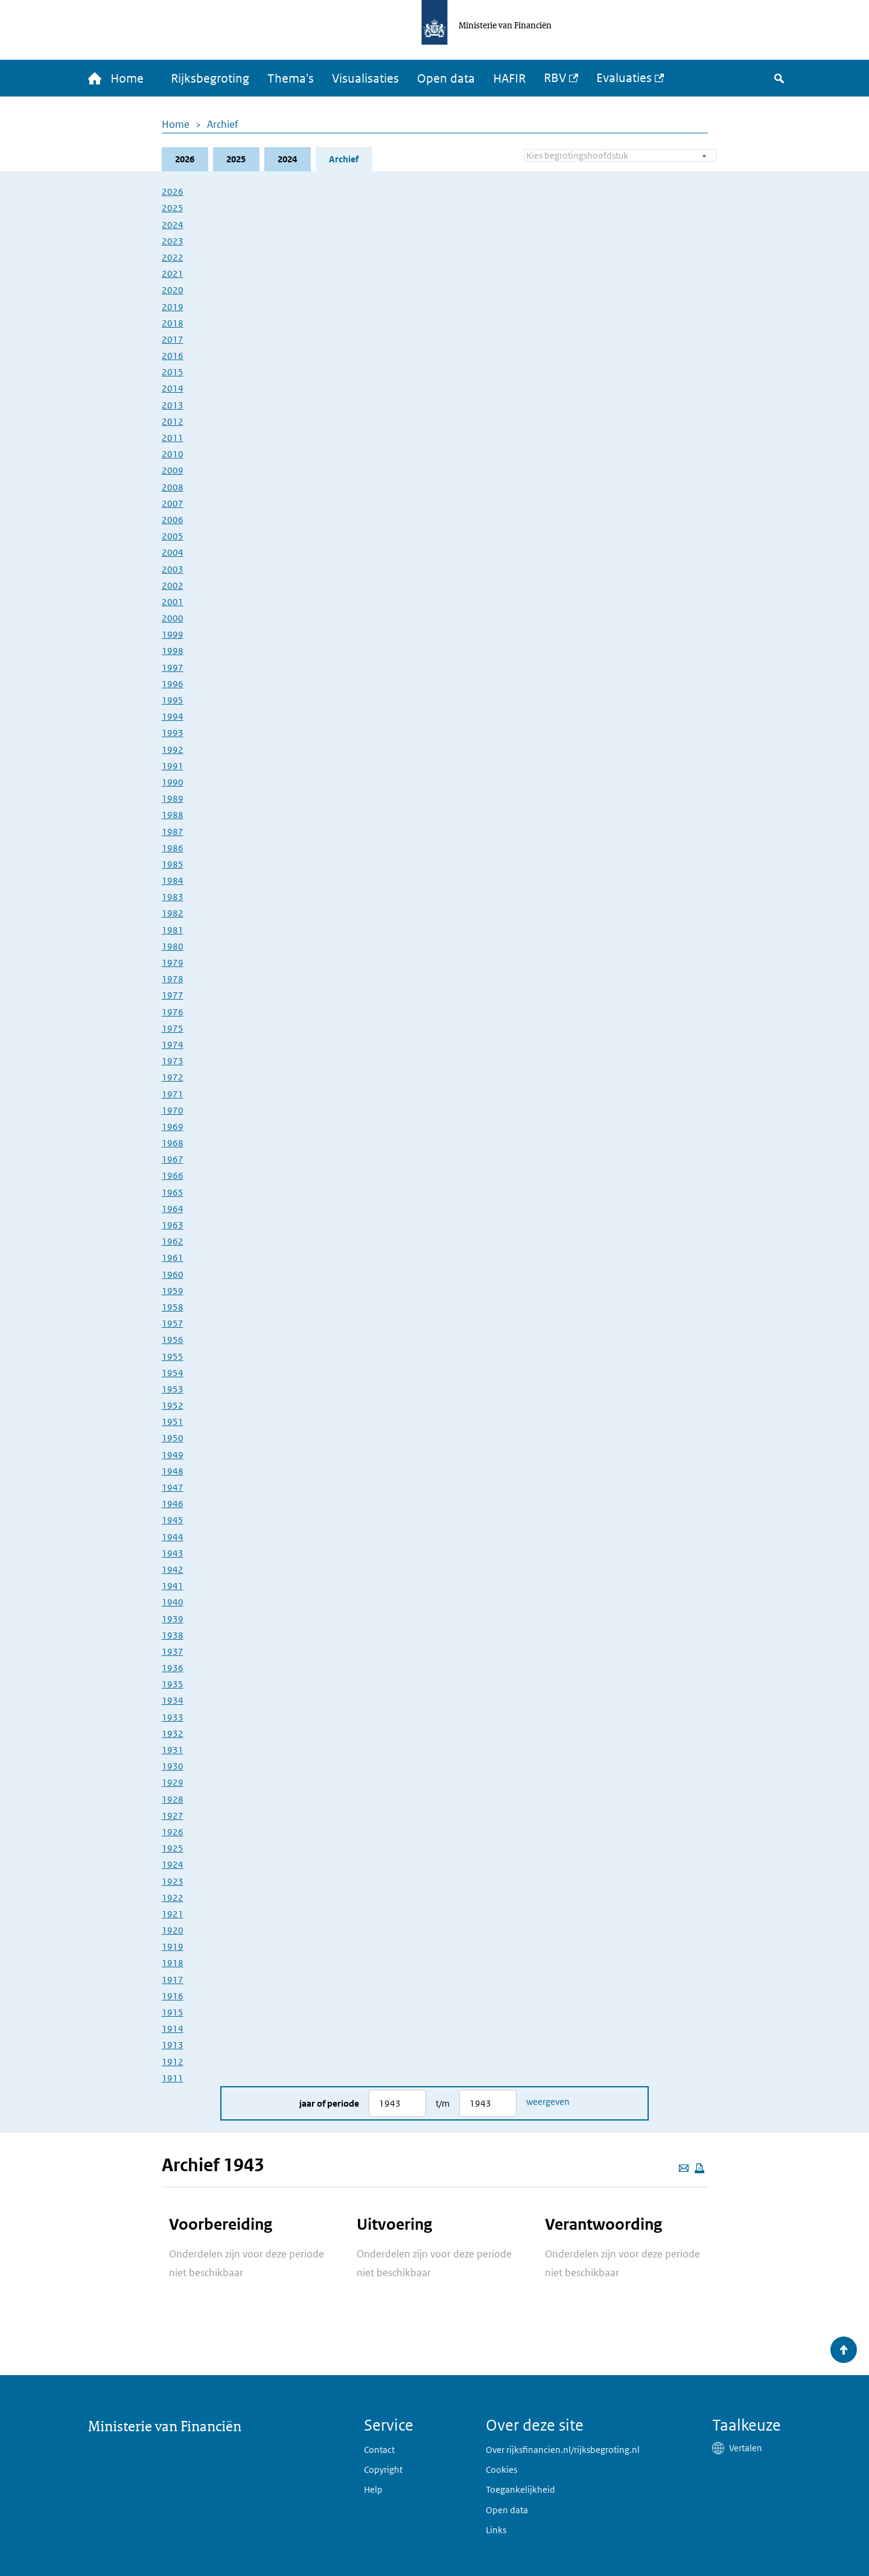 The width and height of the screenshot is (869, 2576). I want to click on Thema's, so click(290, 78).